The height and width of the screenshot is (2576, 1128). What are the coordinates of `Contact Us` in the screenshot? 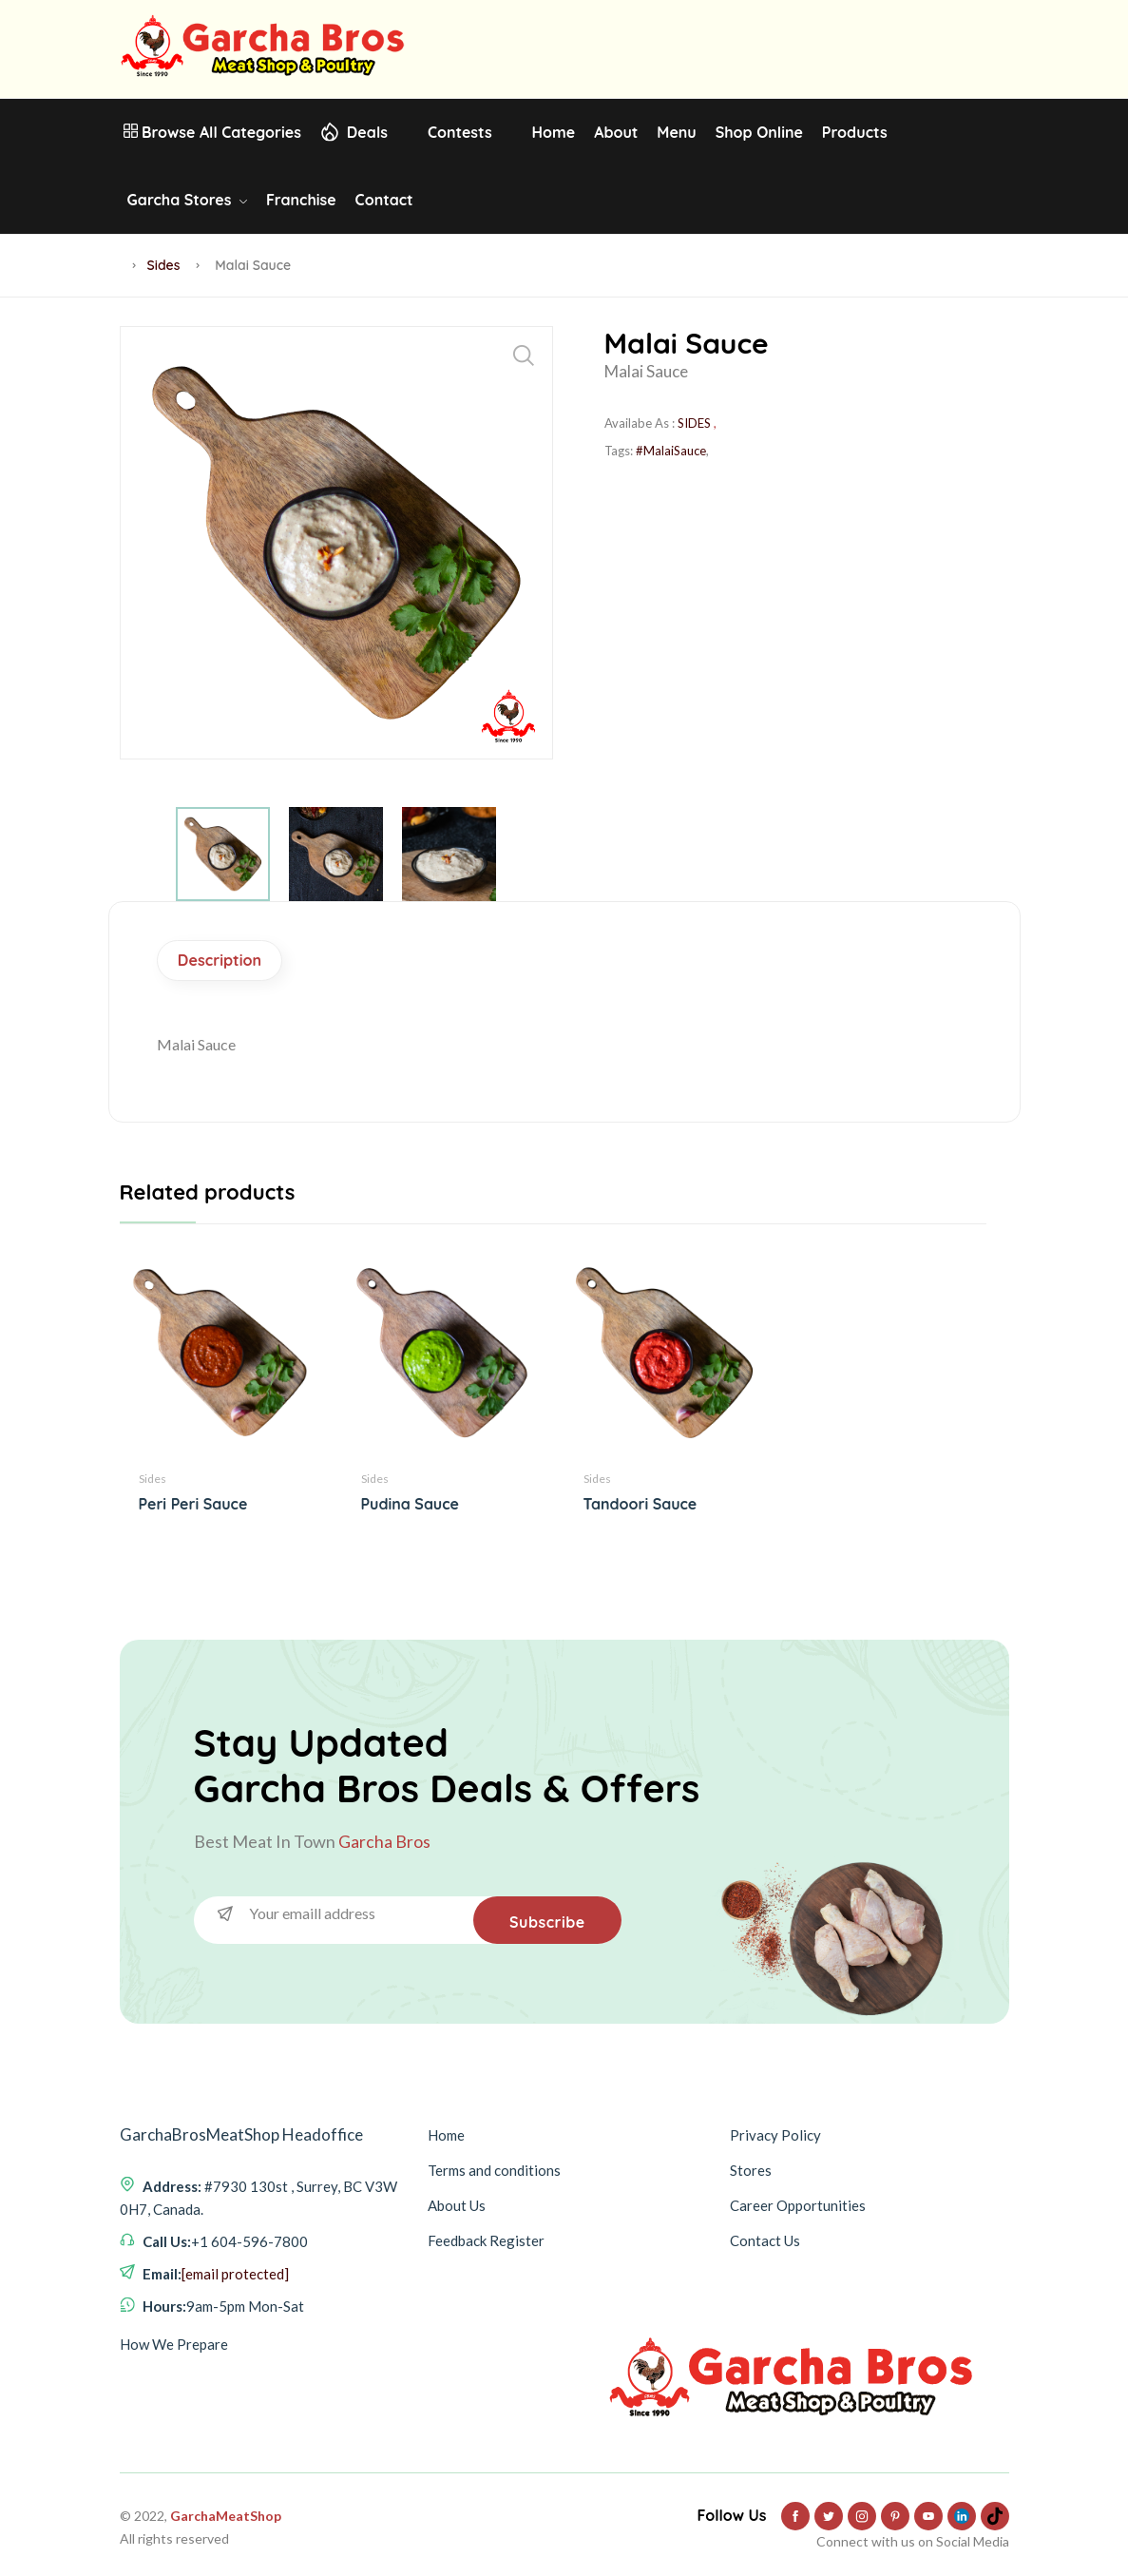 It's located at (765, 2234).